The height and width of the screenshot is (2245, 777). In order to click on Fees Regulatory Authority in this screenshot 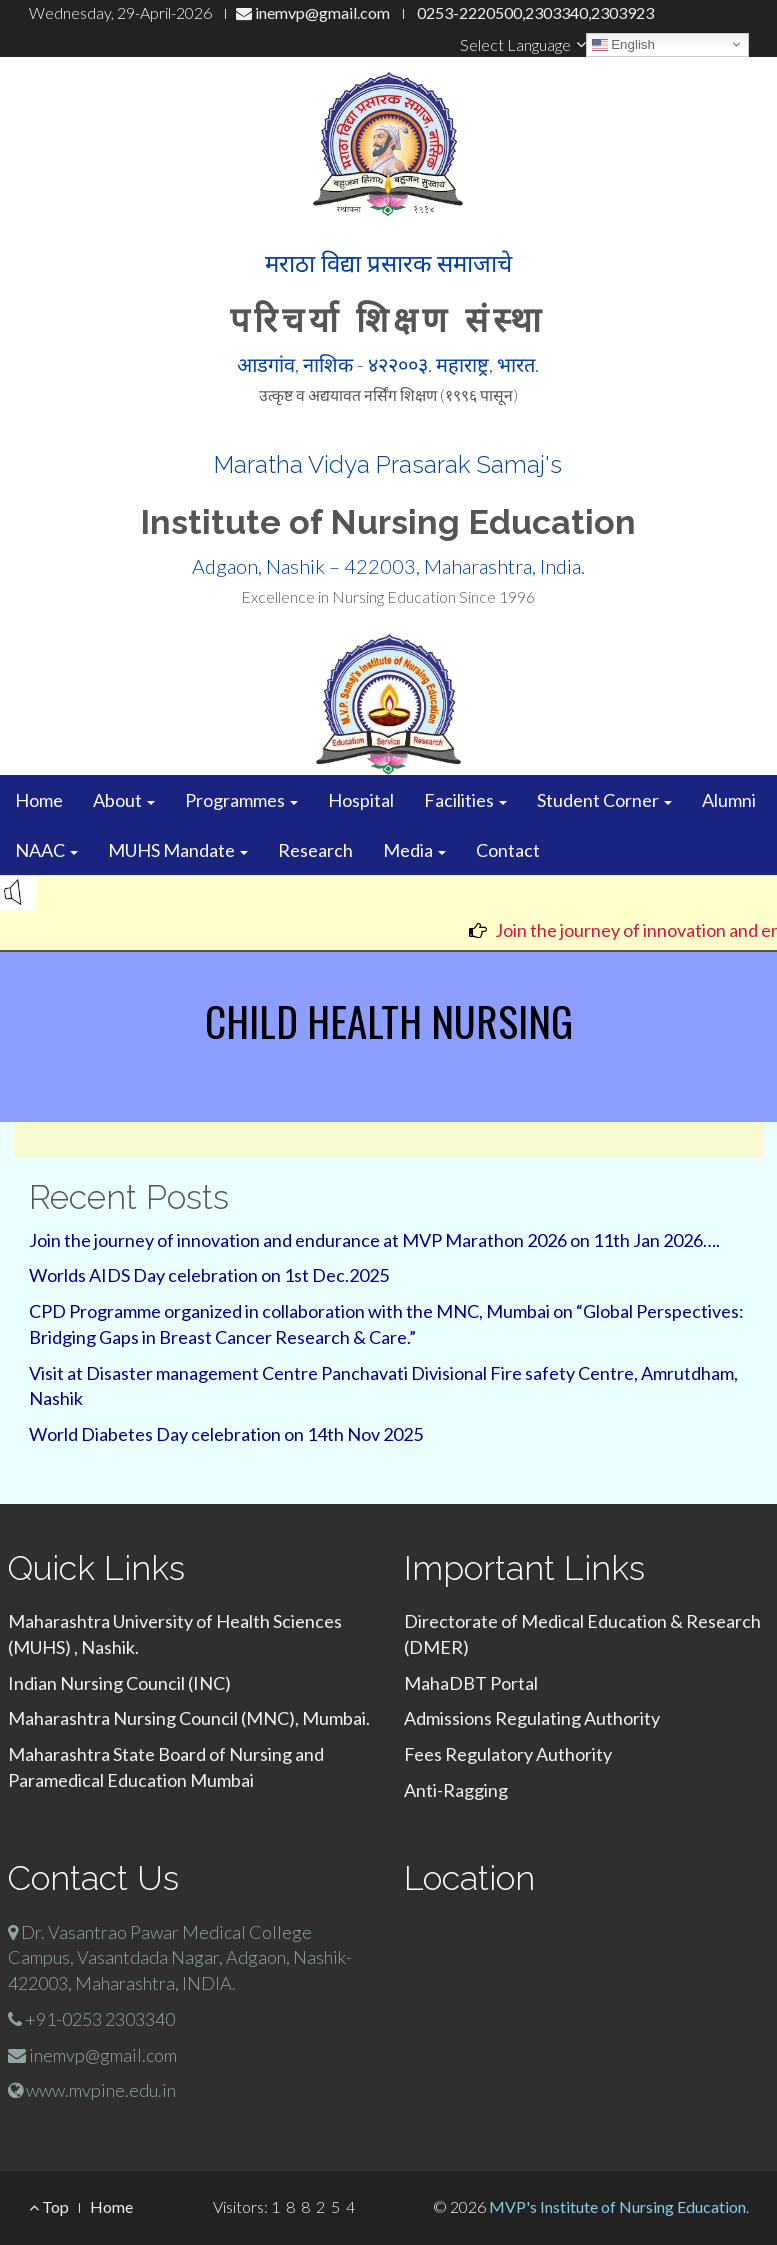, I will do `click(508, 1754)`.